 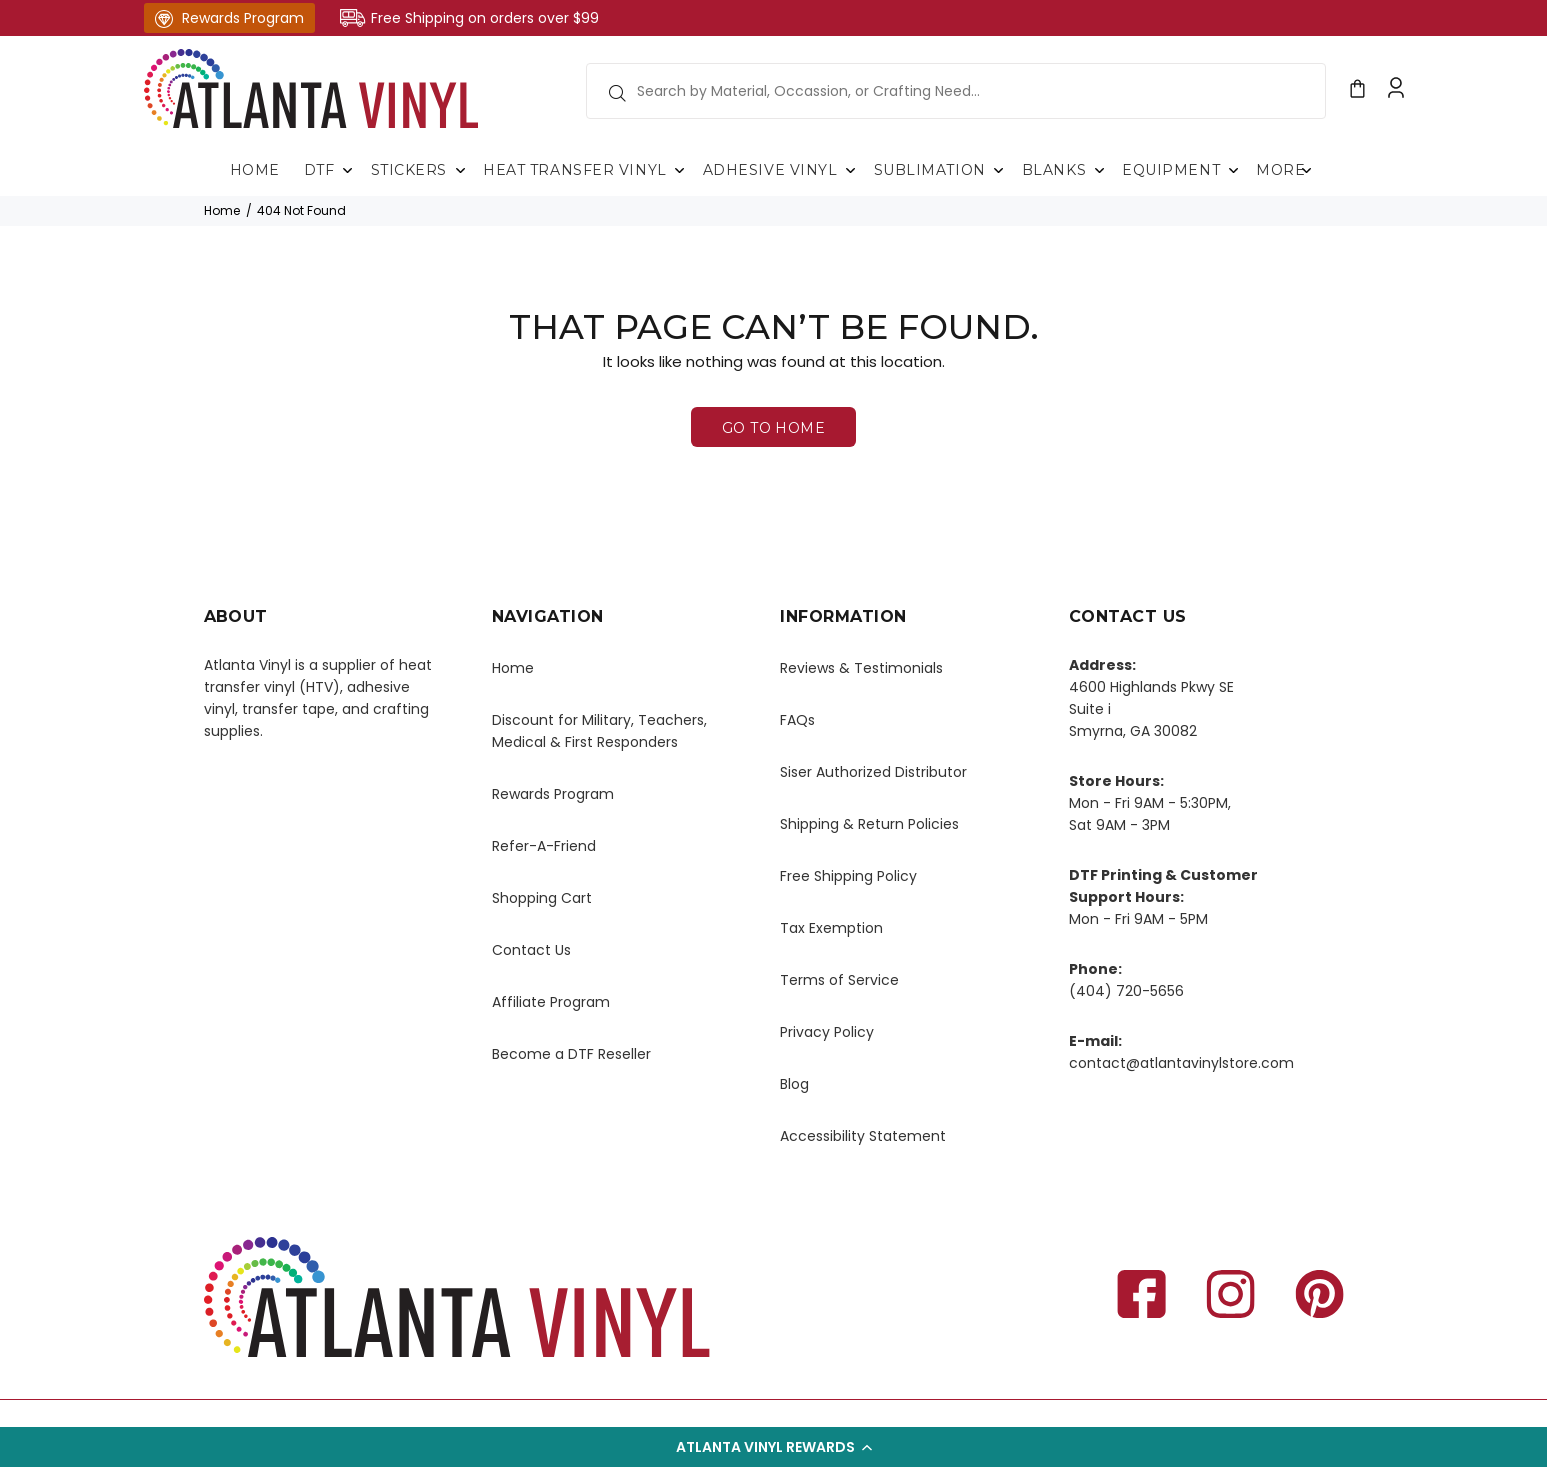 What do you see at coordinates (773, 428) in the screenshot?
I see `GO TO HOME [button]` at bounding box center [773, 428].